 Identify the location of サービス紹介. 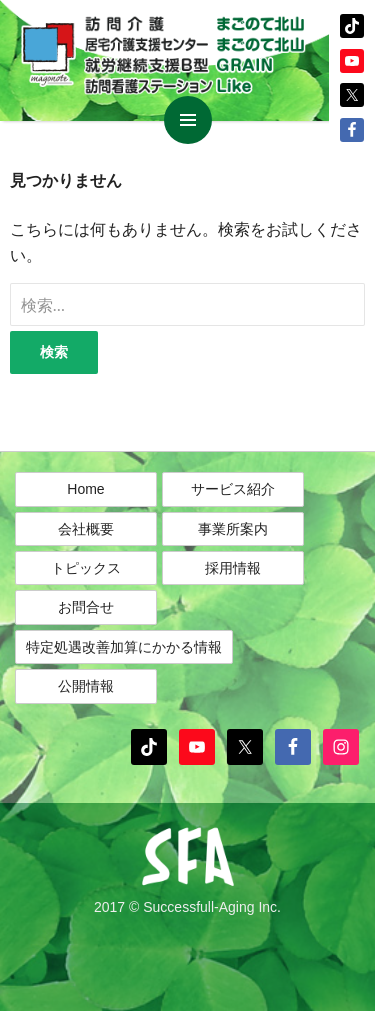
(233, 489).